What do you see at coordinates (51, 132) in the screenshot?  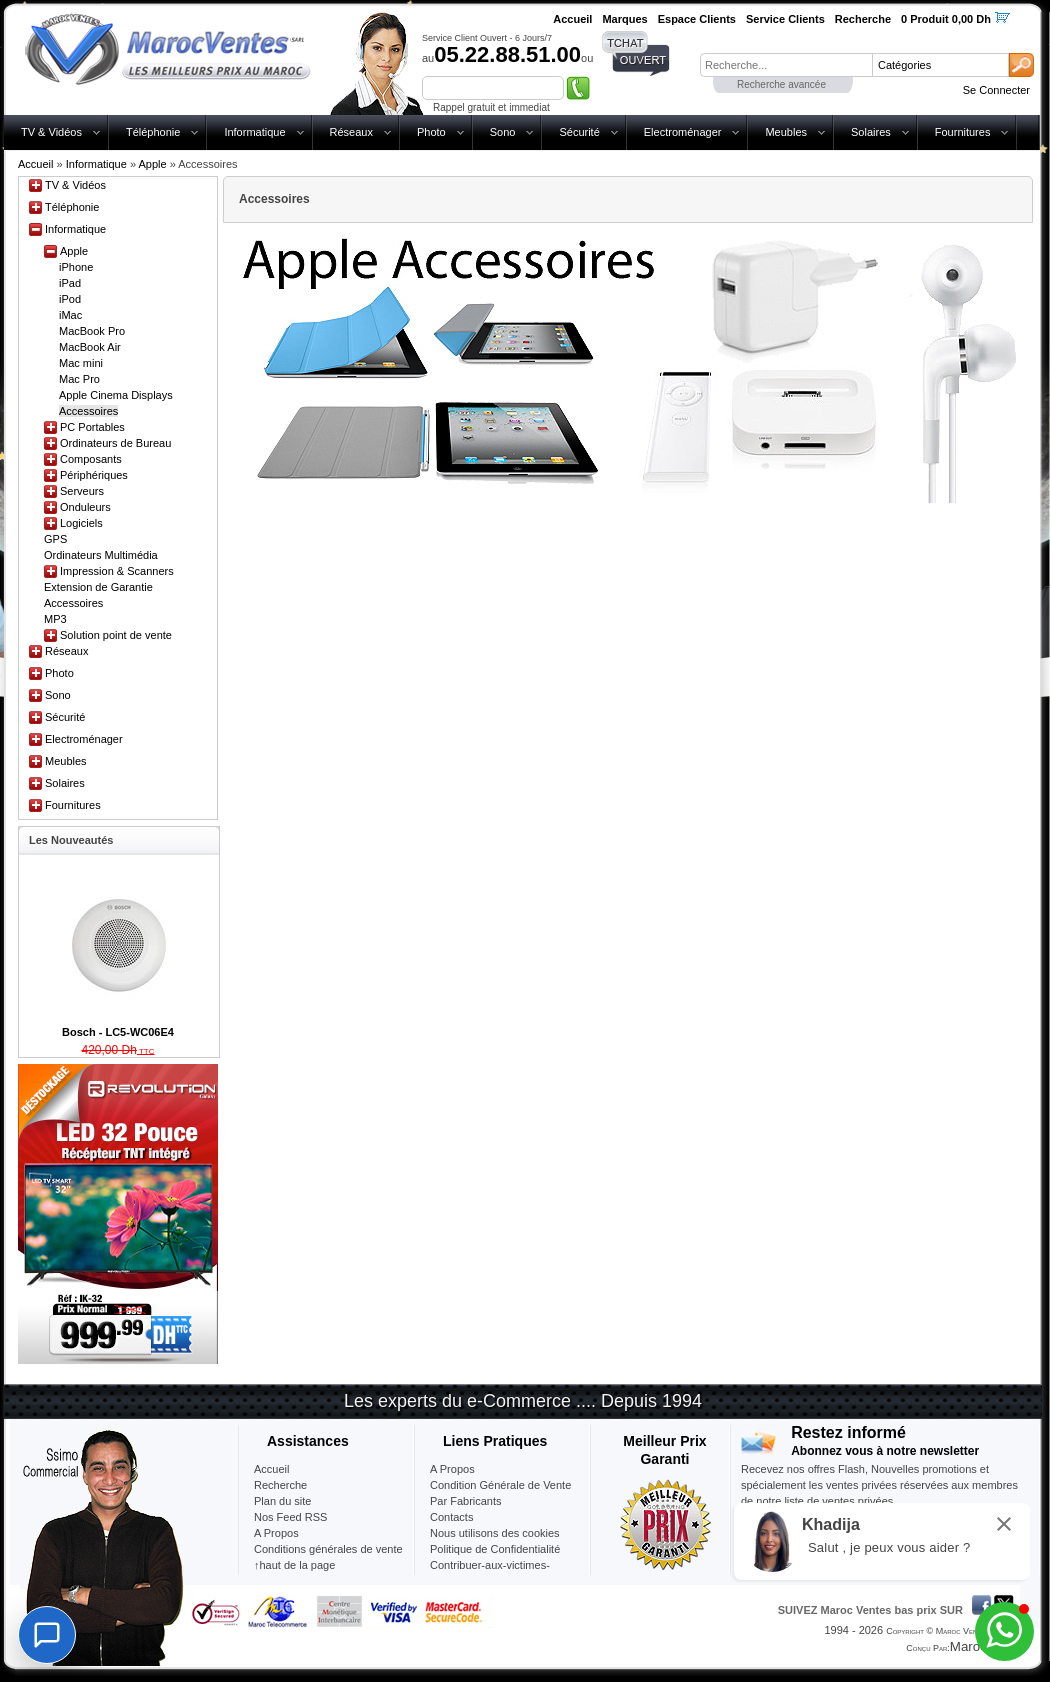 I see `TV & Vidéos` at bounding box center [51, 132].